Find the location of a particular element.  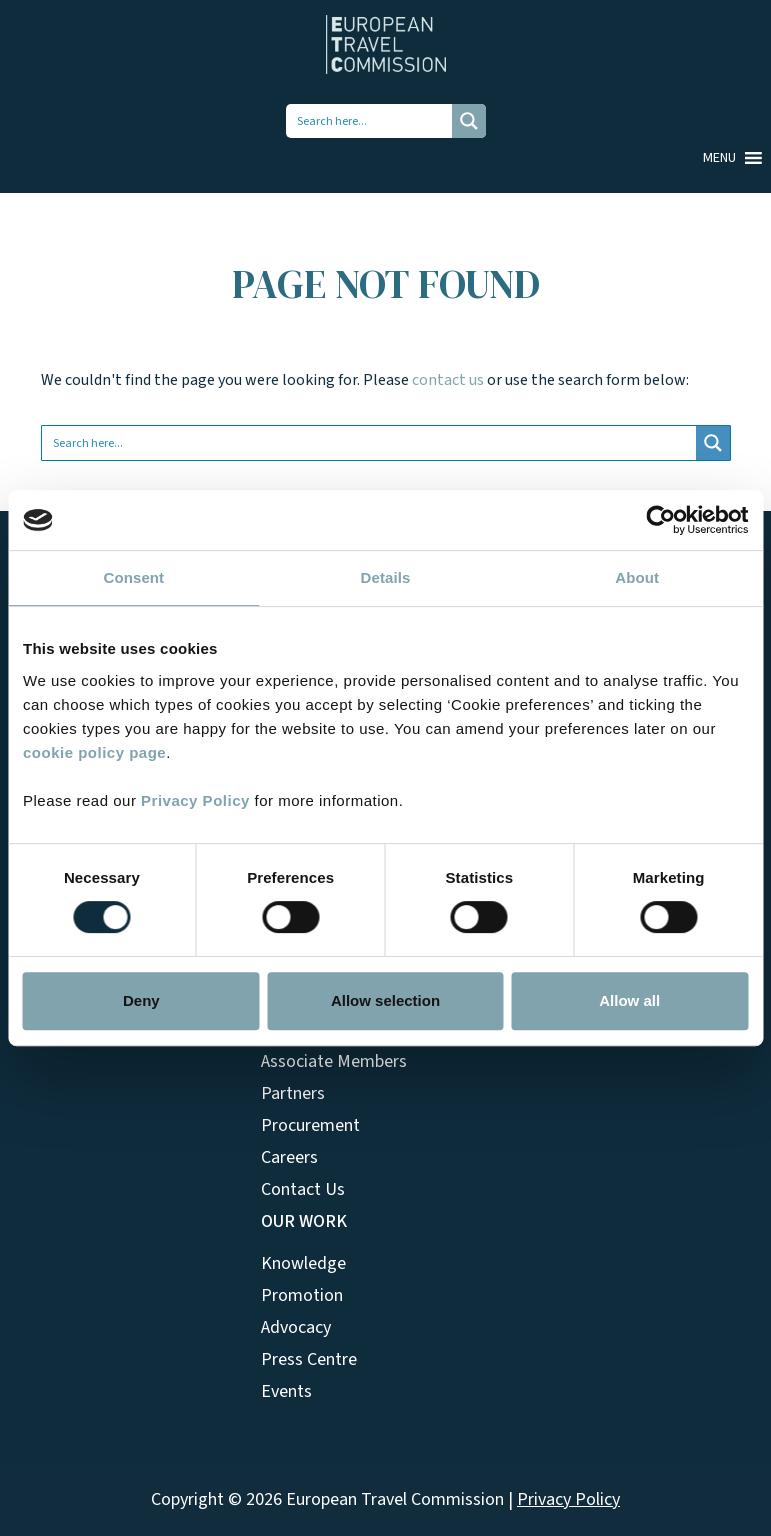

Associate Members is located at coordinates (334, 1061).